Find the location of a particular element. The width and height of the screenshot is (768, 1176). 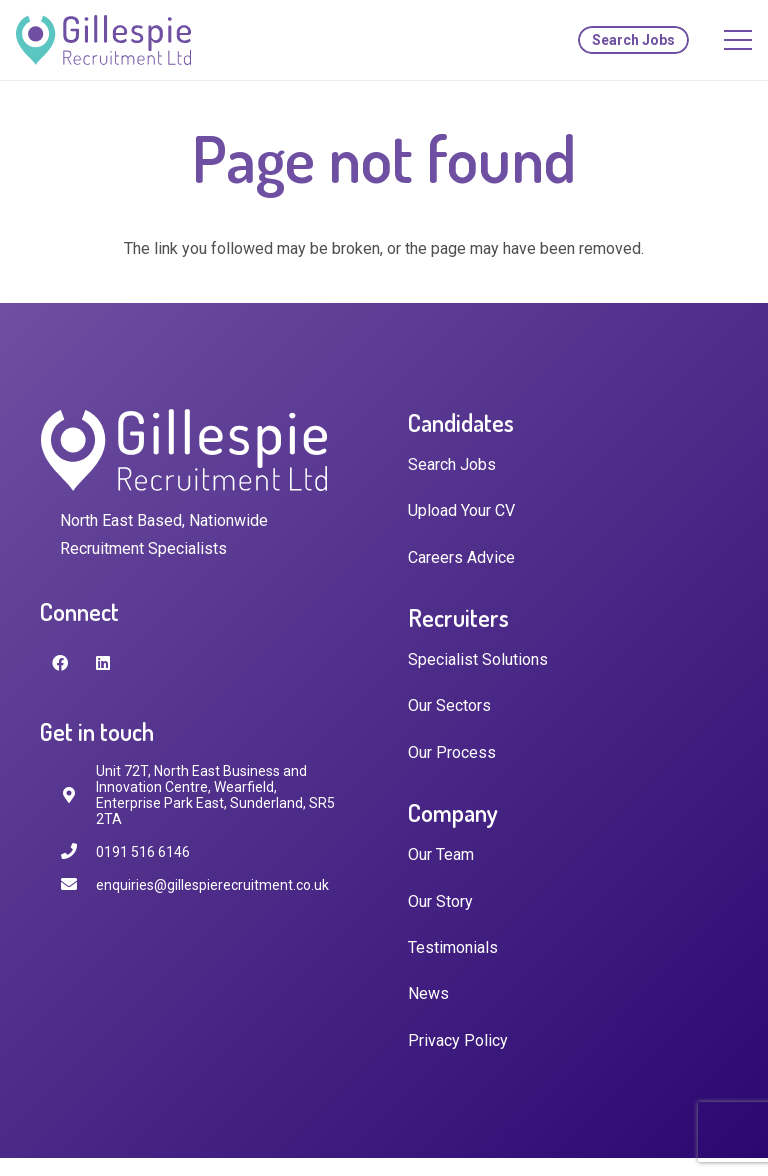

Testimonials is located at coordinates (453, 947).